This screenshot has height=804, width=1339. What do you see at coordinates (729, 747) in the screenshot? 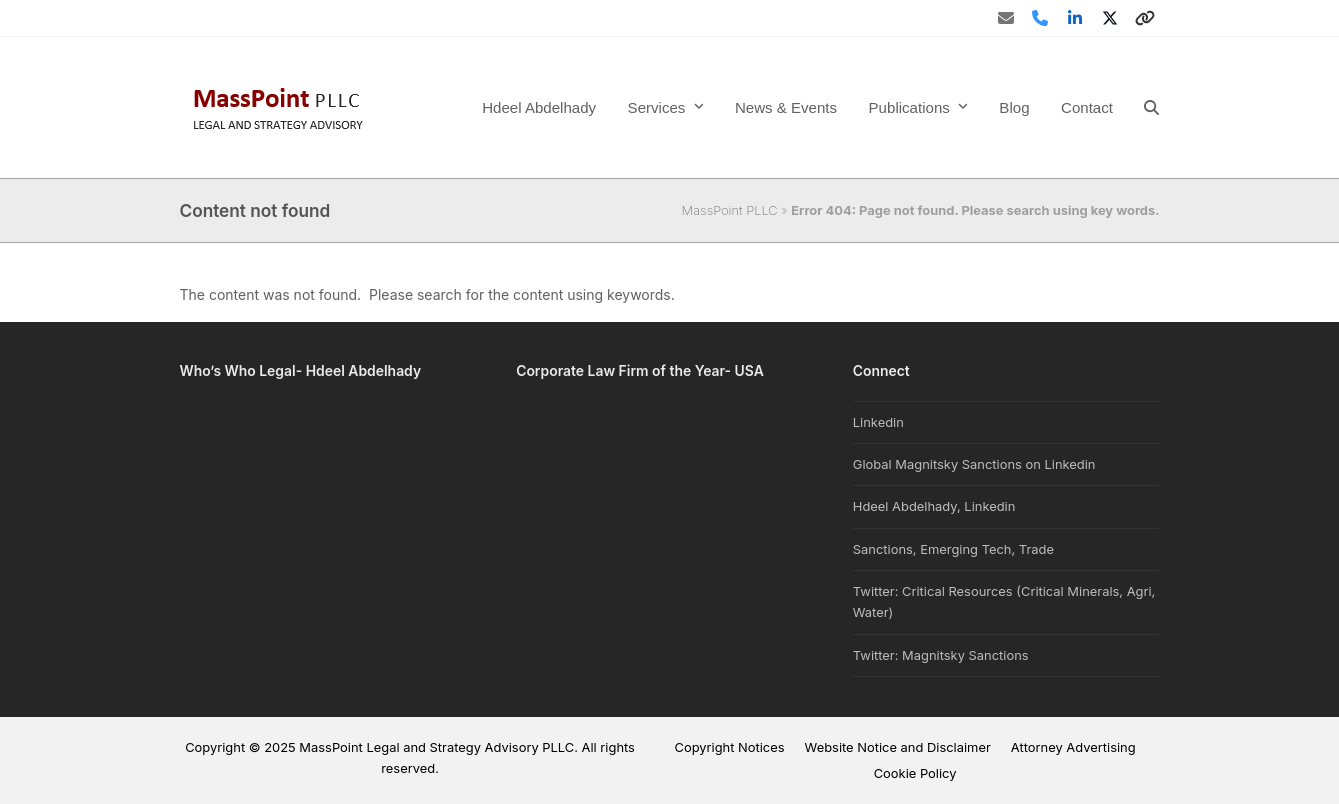
I see `Copyright Notices` at bounding box center [729, 747].